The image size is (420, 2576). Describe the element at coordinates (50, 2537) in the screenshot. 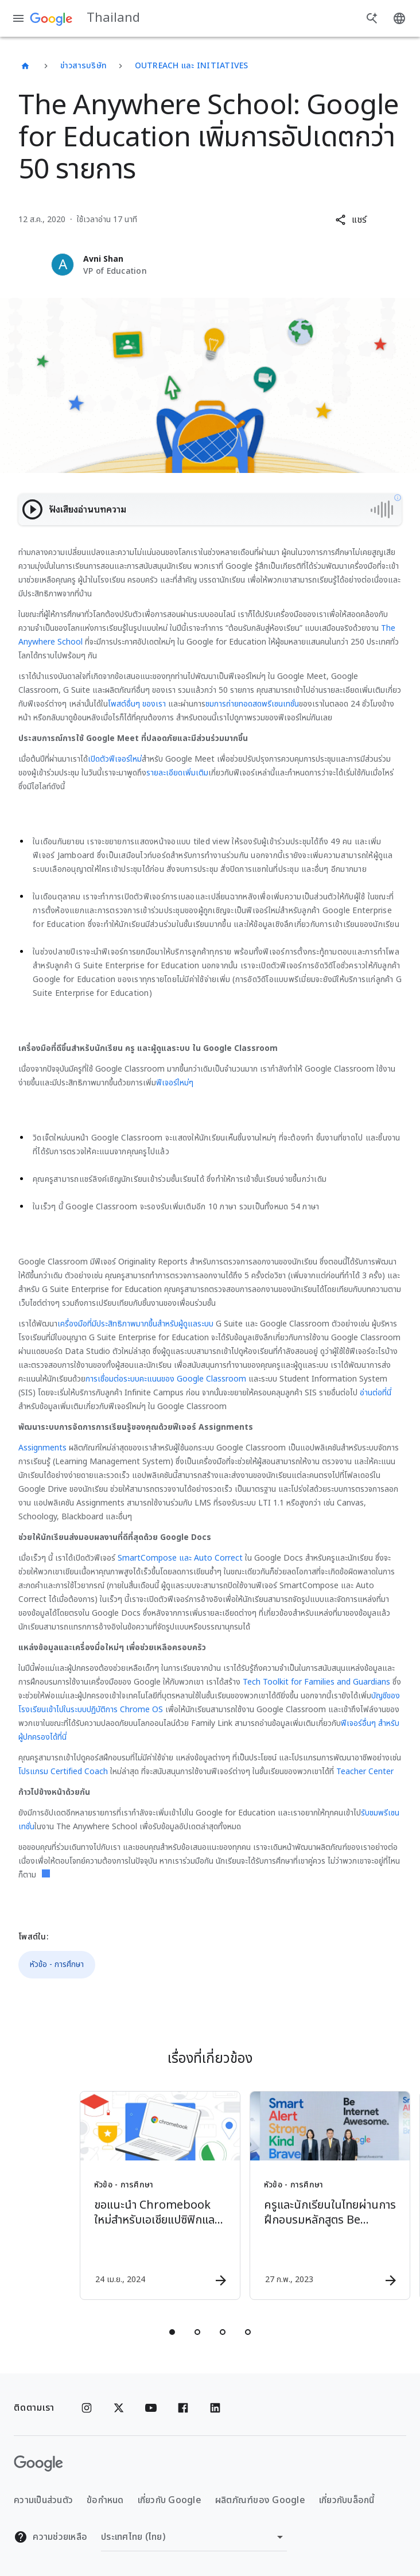

I see `ความช่วยเหลือ` at that location.